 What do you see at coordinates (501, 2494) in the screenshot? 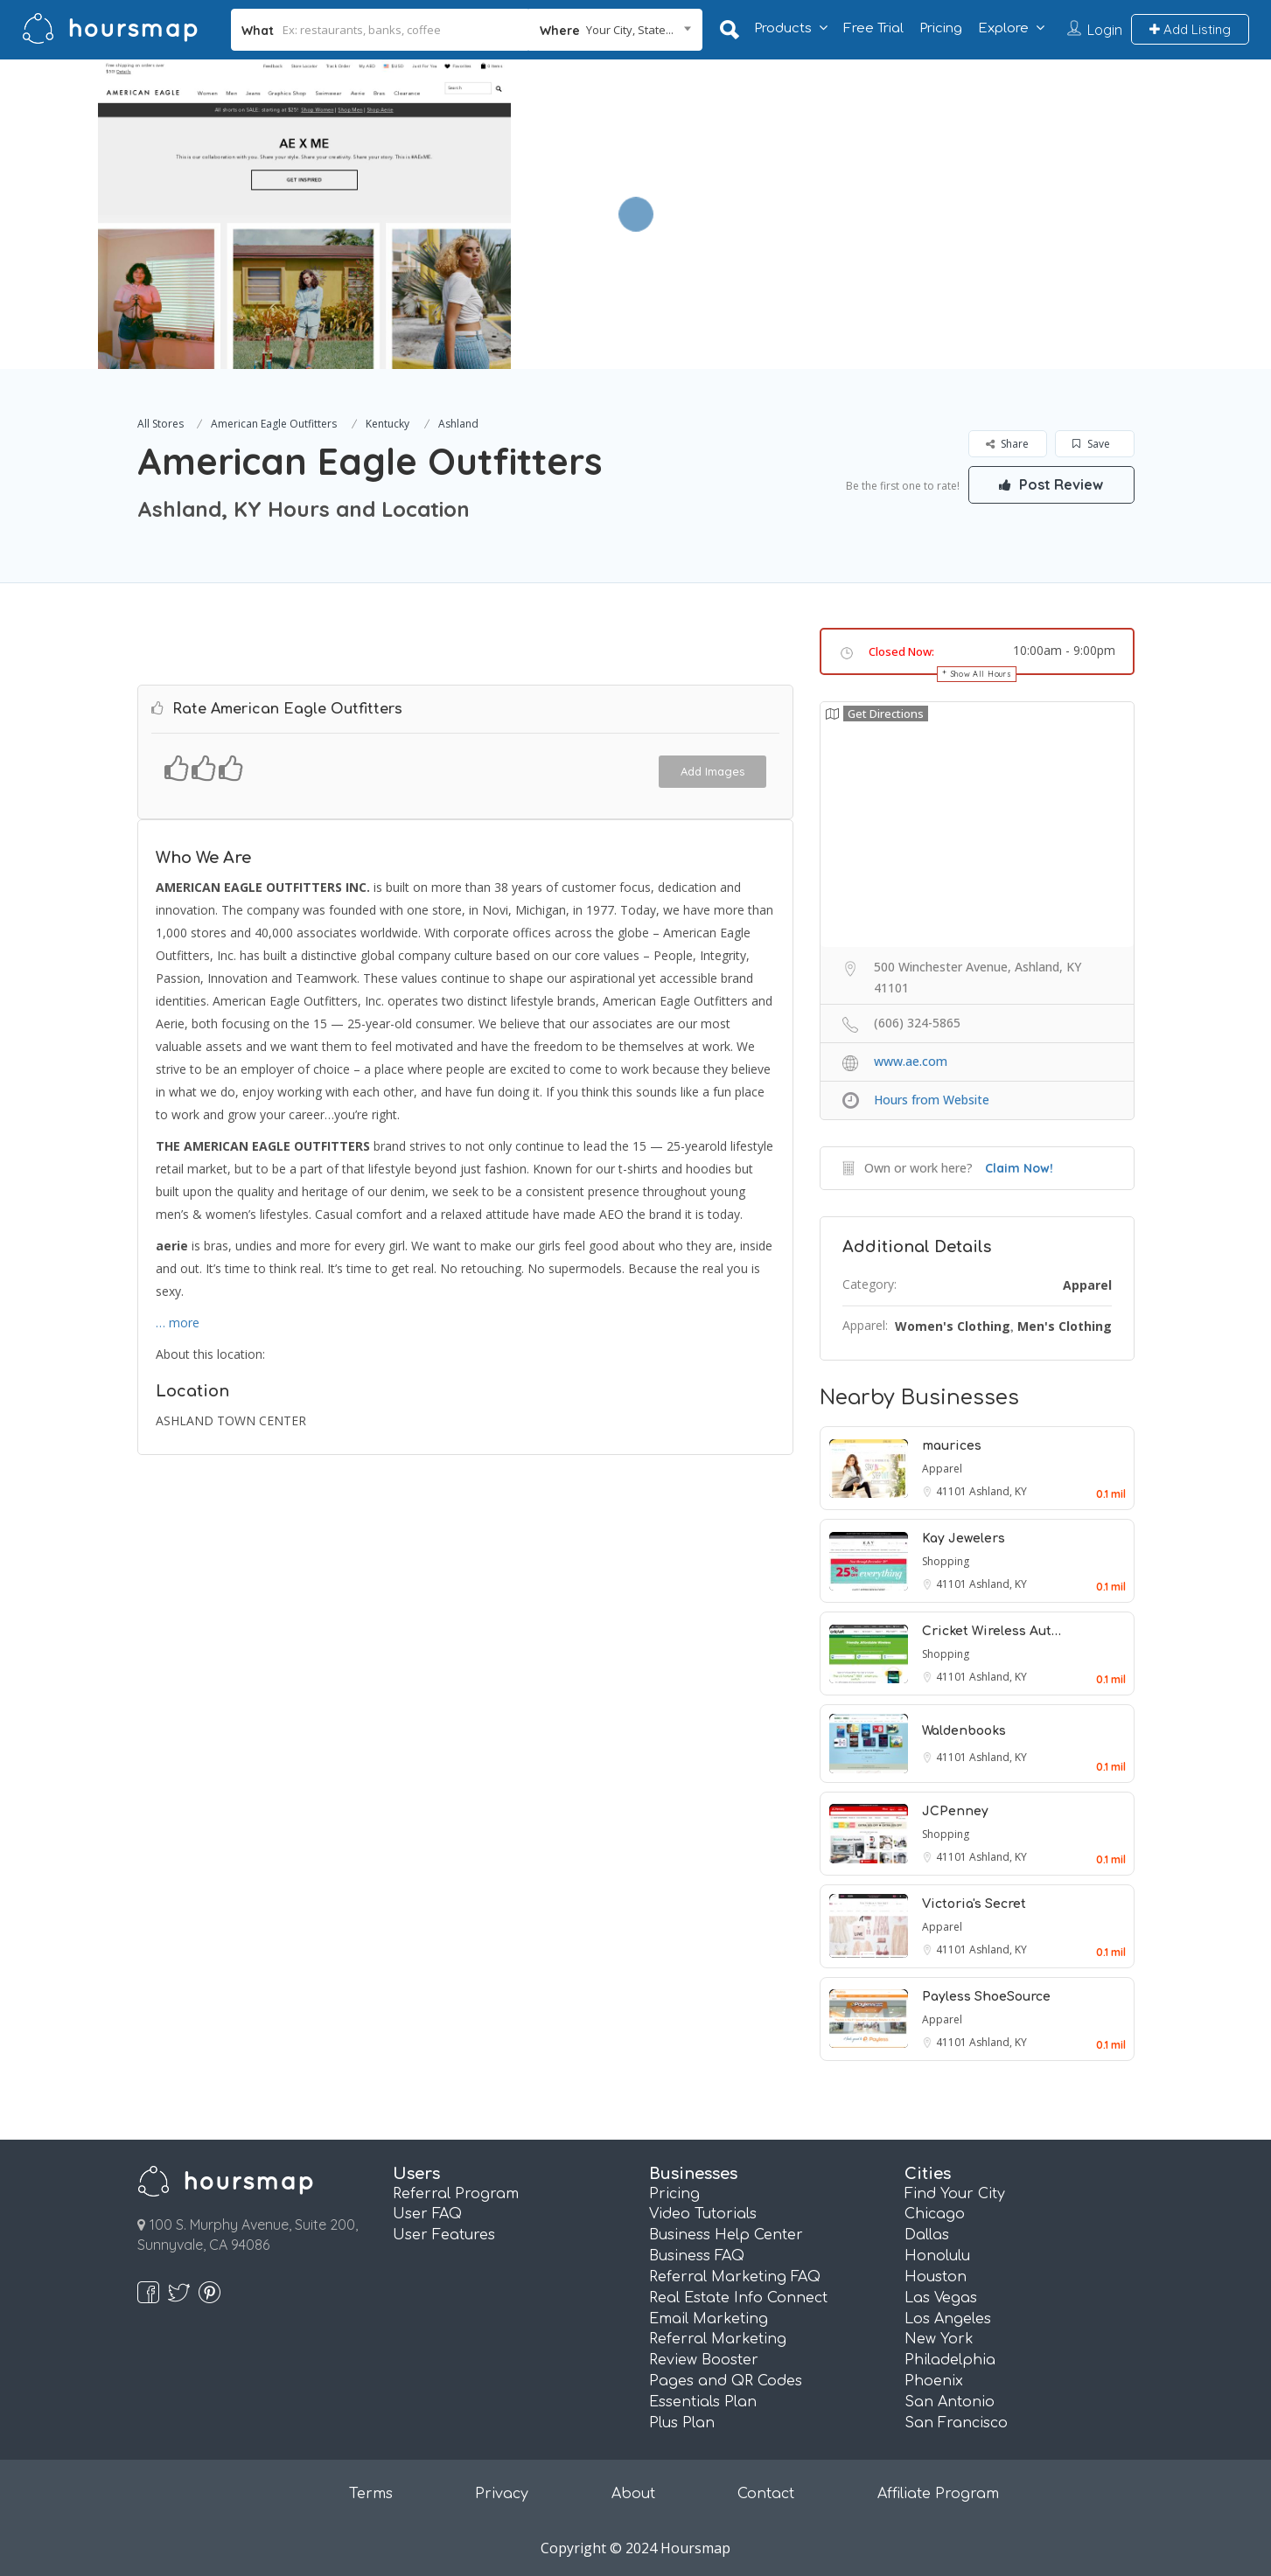
I see `Privacy` at bounding box center [501, 2494].